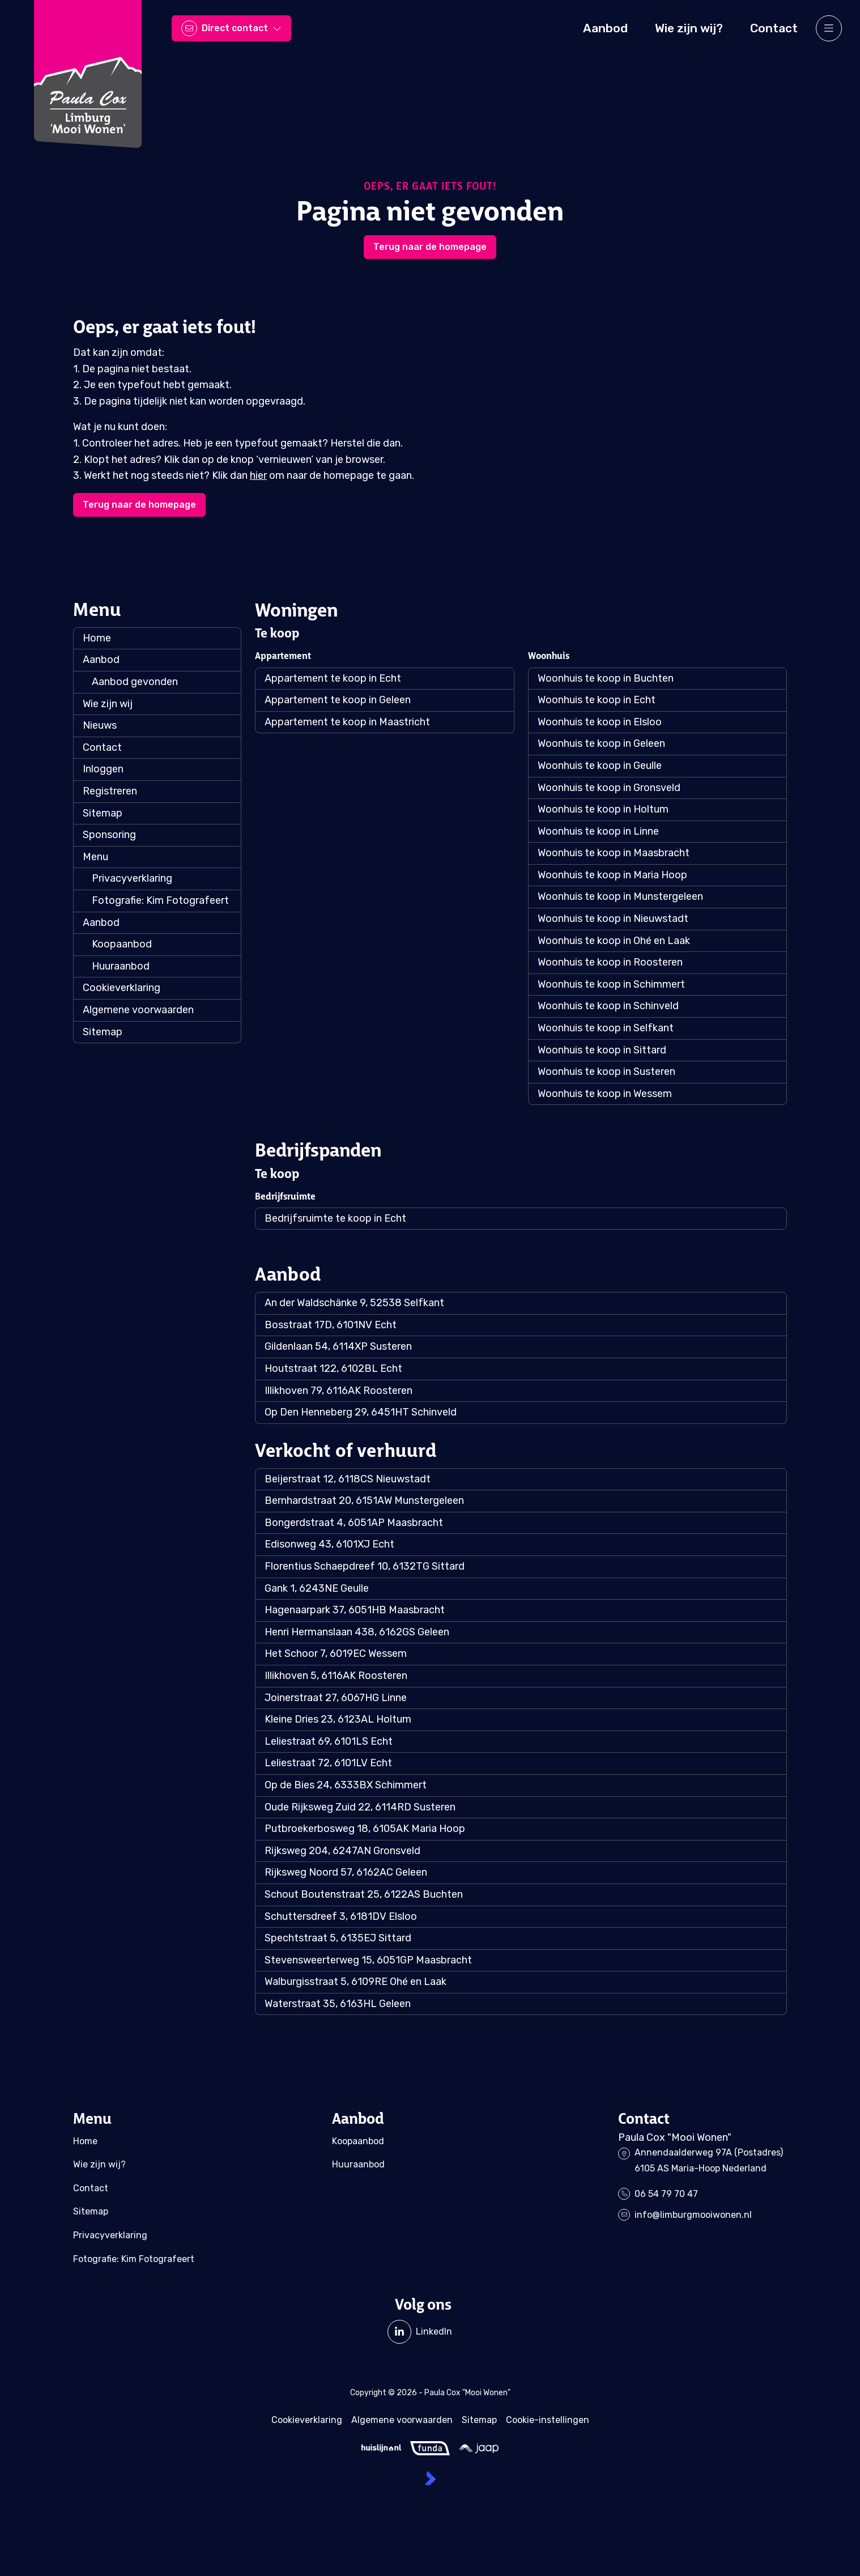  I want to click on Het Schoor 7, 6019EC Wessem, so click(336, 1653).